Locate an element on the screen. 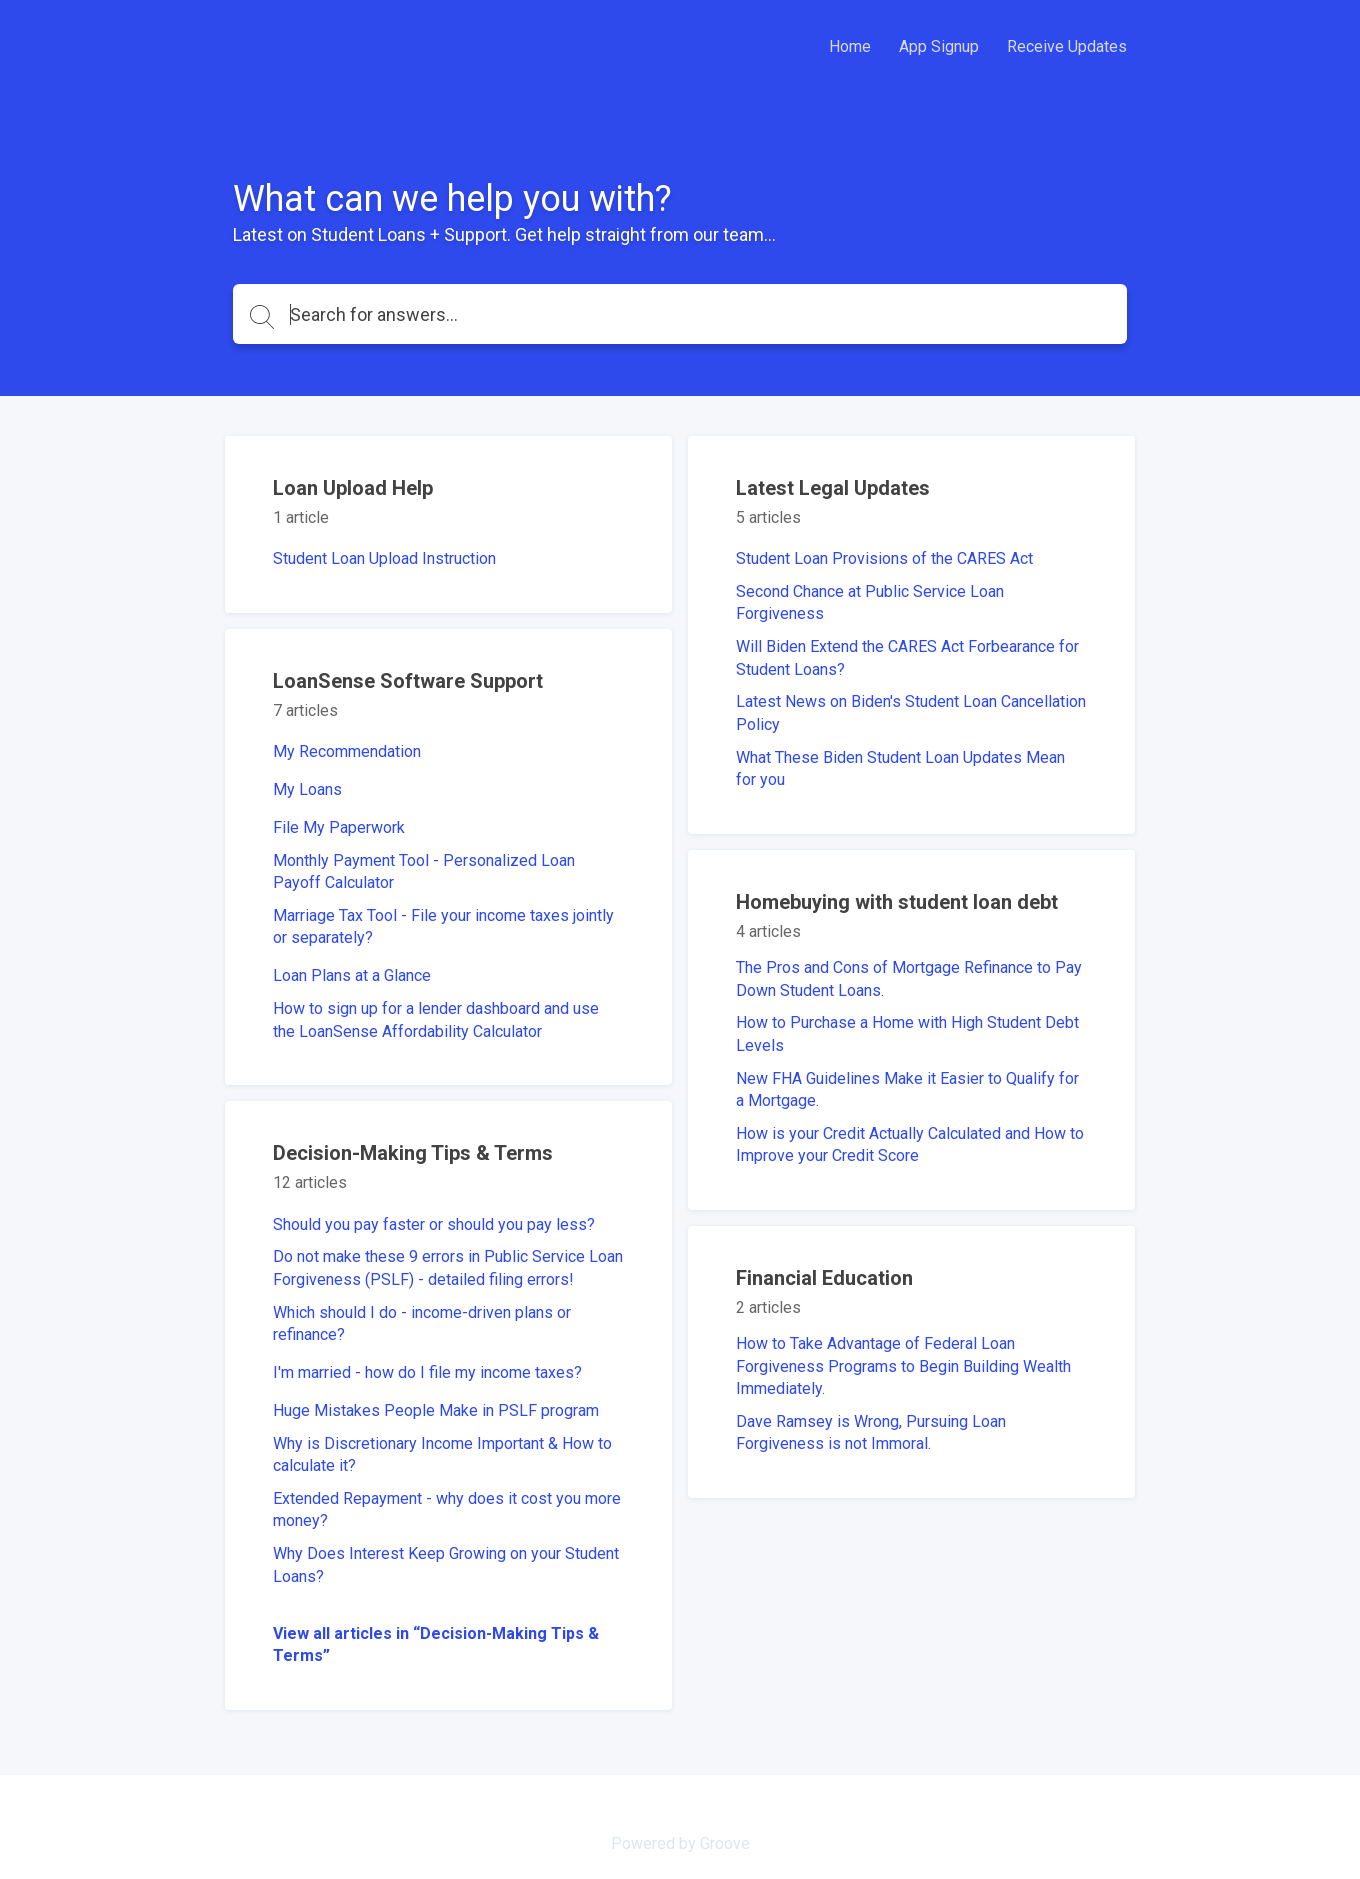  My Recommendation is located at coordinates (347, 751).